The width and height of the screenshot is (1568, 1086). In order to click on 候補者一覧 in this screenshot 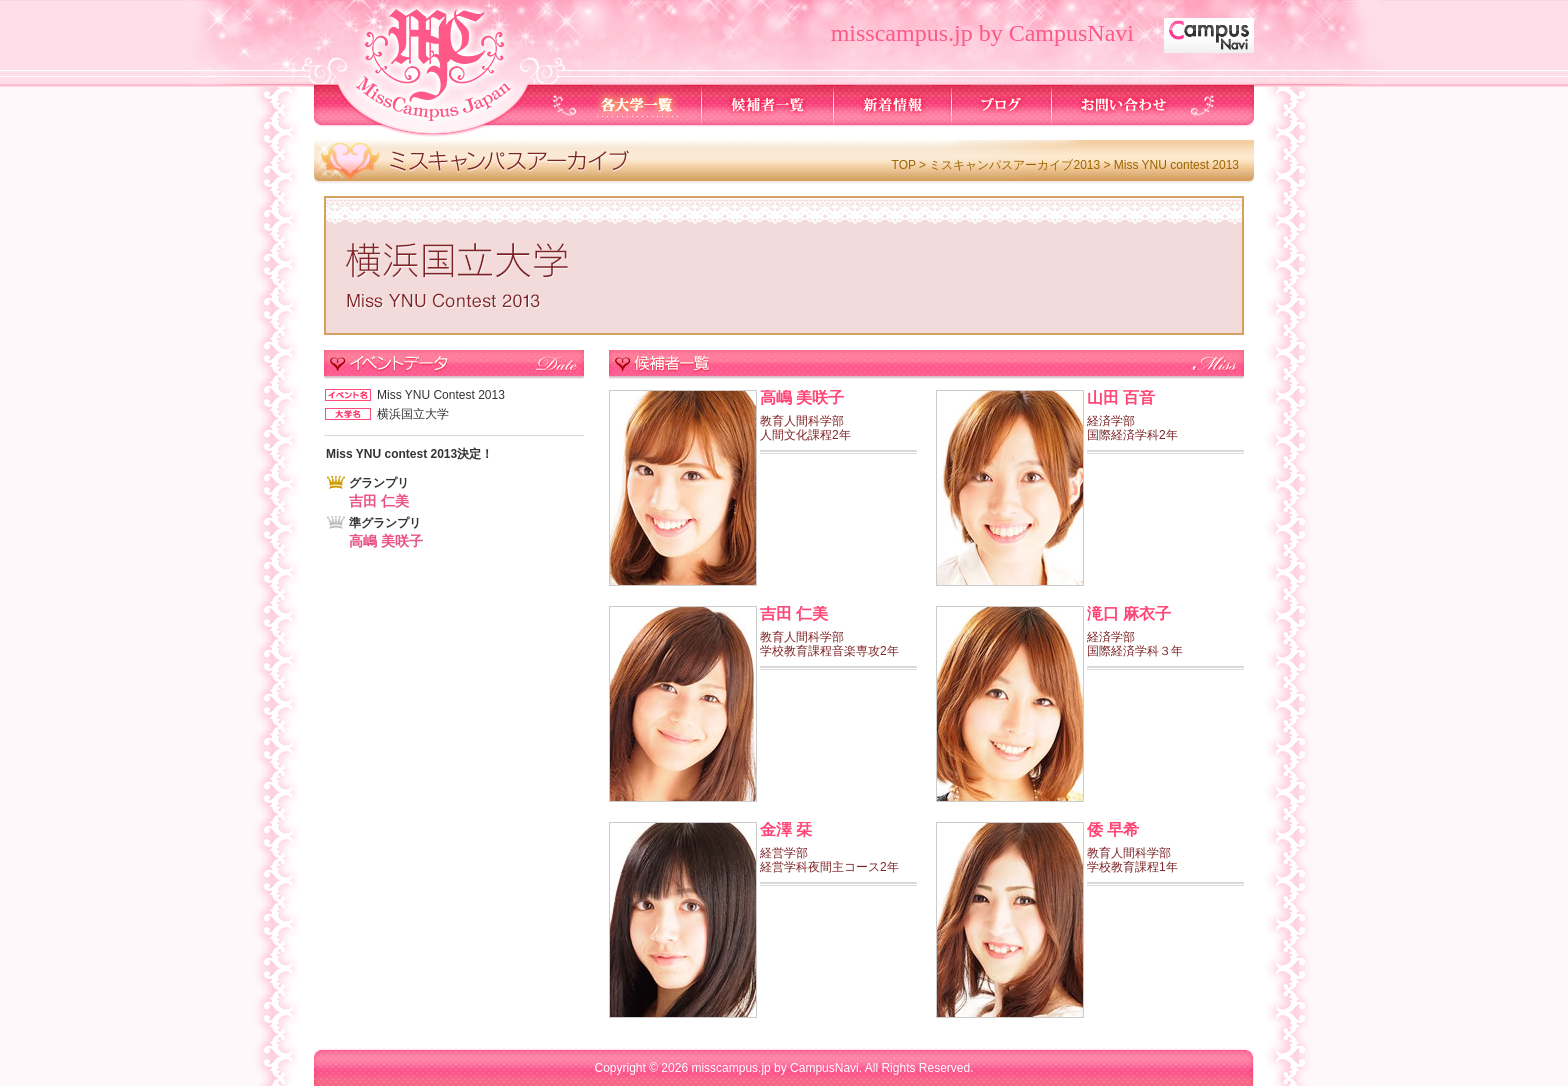, I will do `click(768, 105)`.